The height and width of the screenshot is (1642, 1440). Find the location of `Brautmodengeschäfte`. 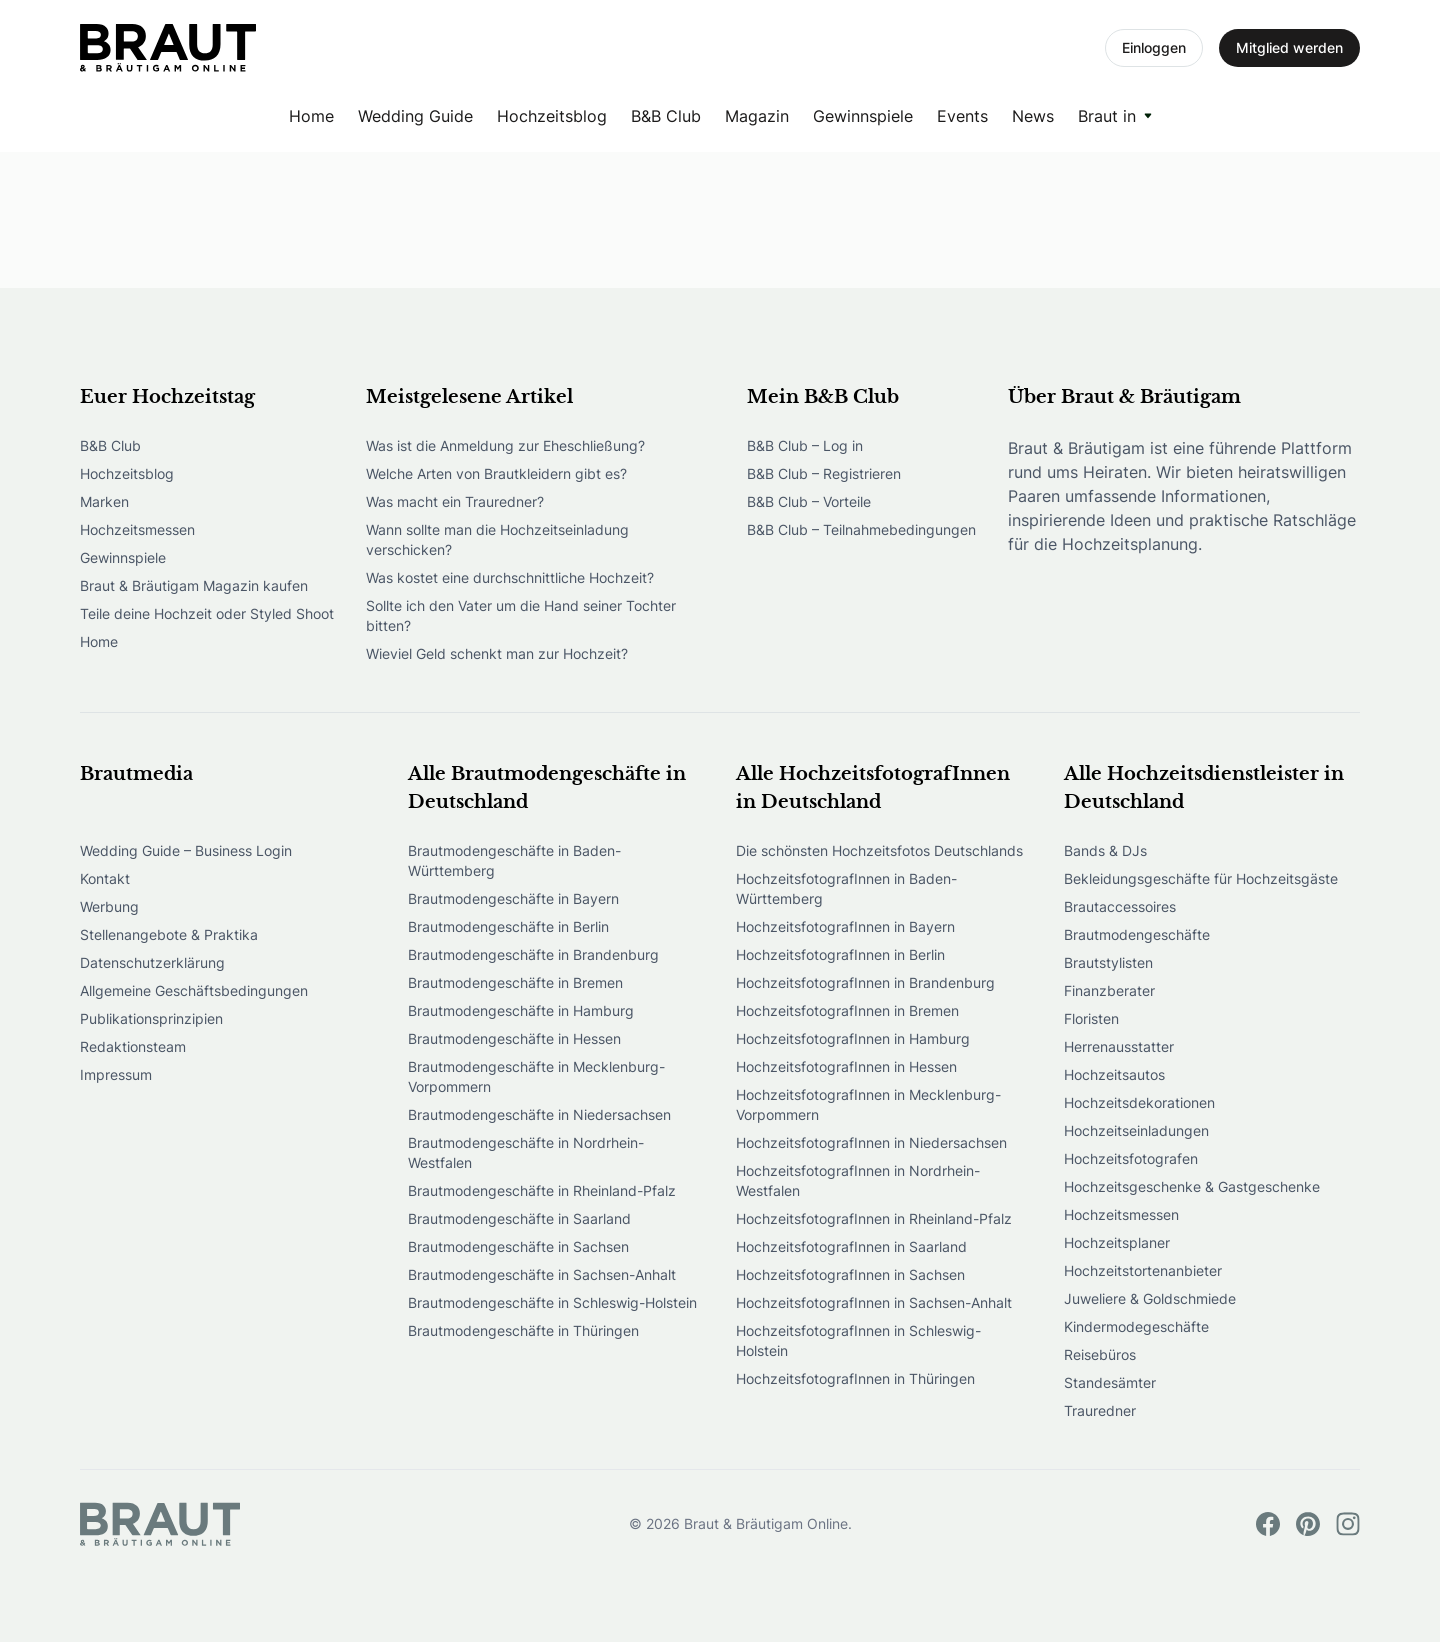

Brautmodengeschäfte is located at coordinates (1137, 934).